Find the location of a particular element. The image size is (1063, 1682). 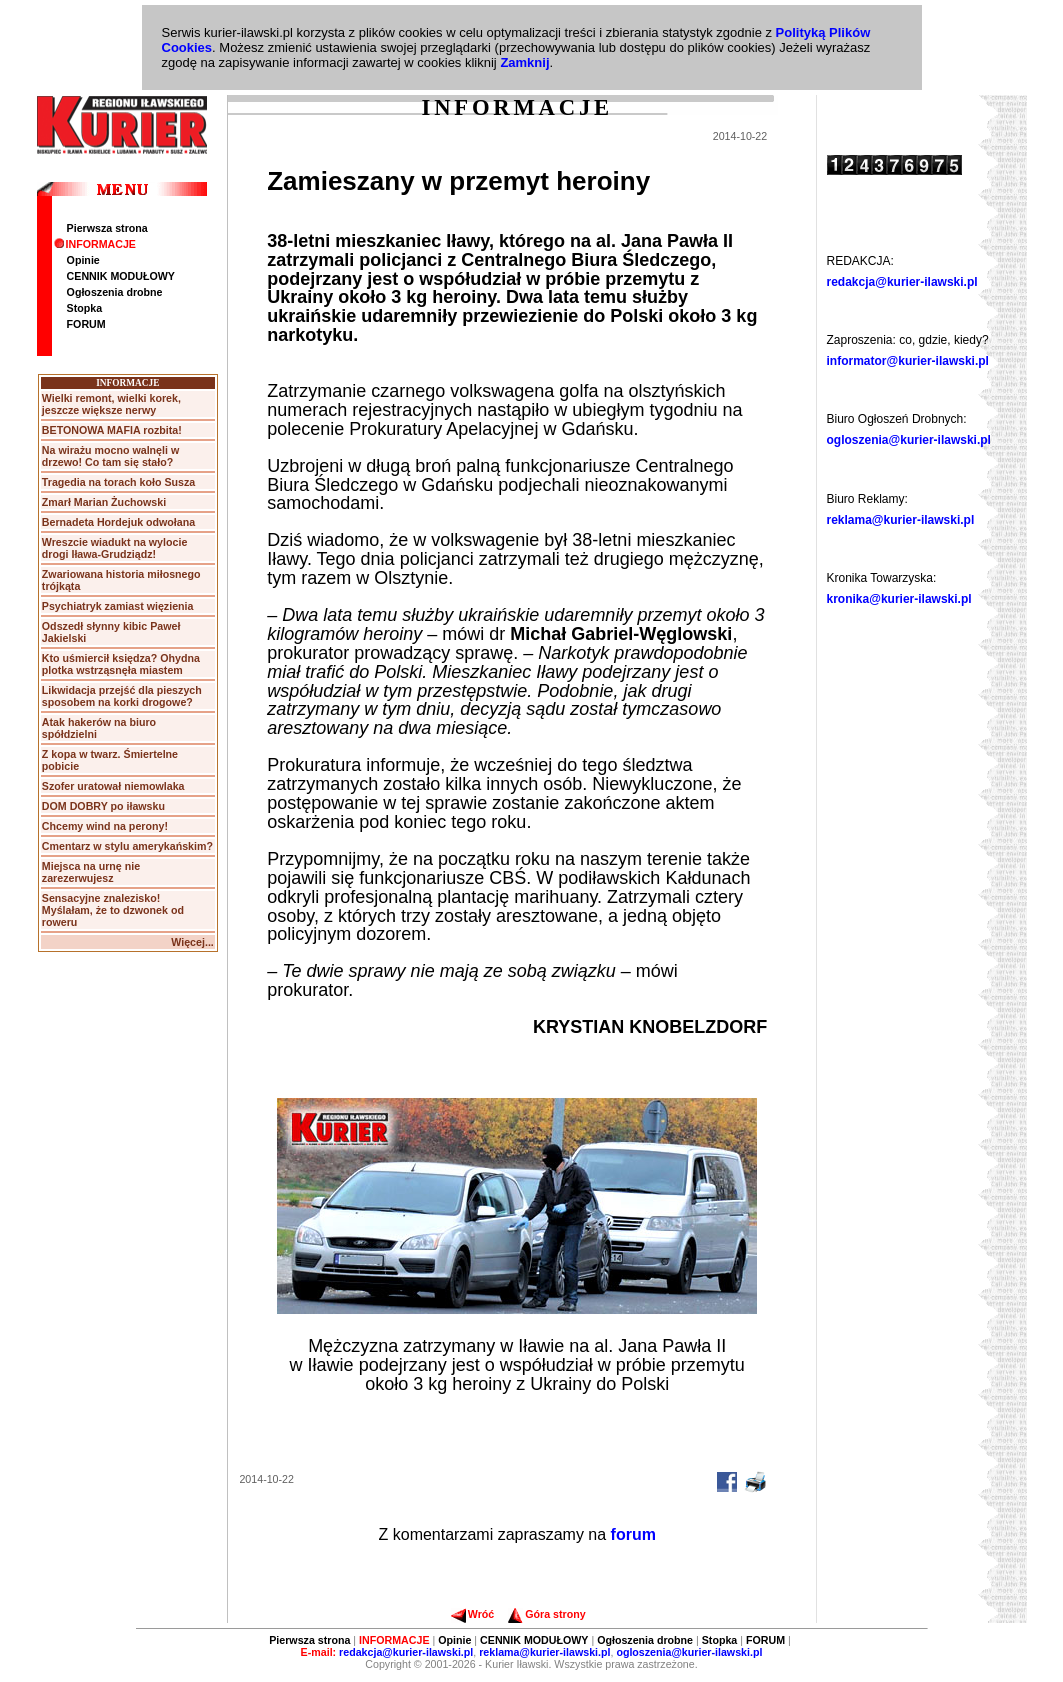

BETONOWA MAFIA rozbita! is located at coordinates (112, 430).